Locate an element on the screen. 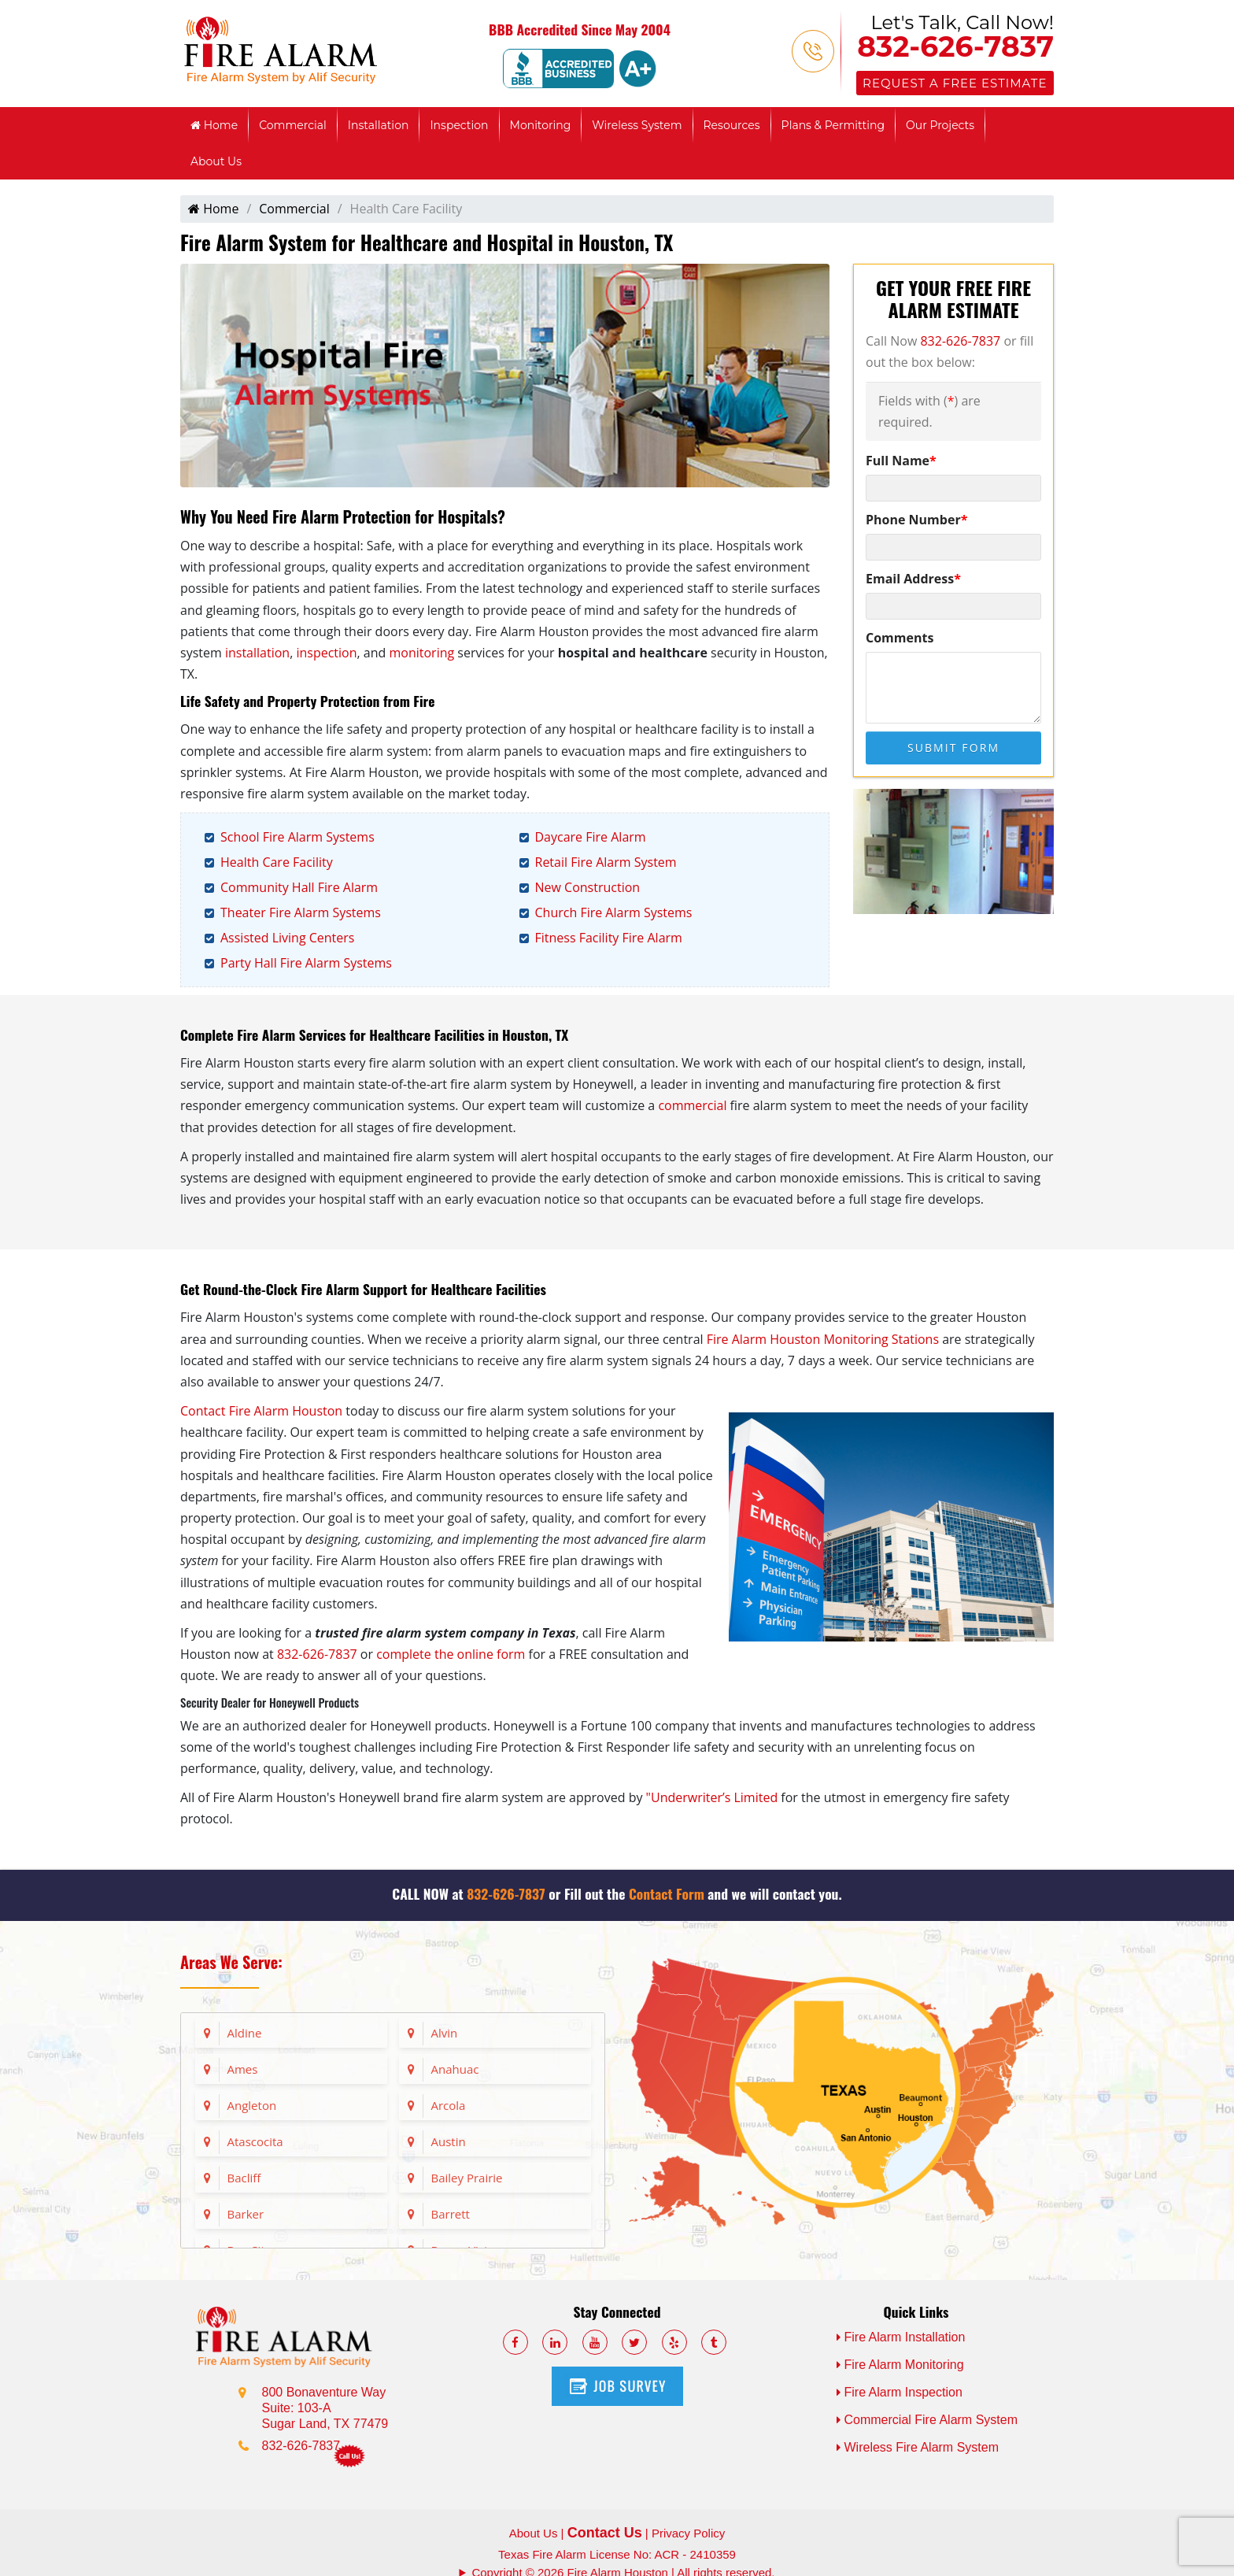 The width and height of the screenshot is (1234, 2576). Church Fire Alarm Systems is located at coordinates (614, 912).